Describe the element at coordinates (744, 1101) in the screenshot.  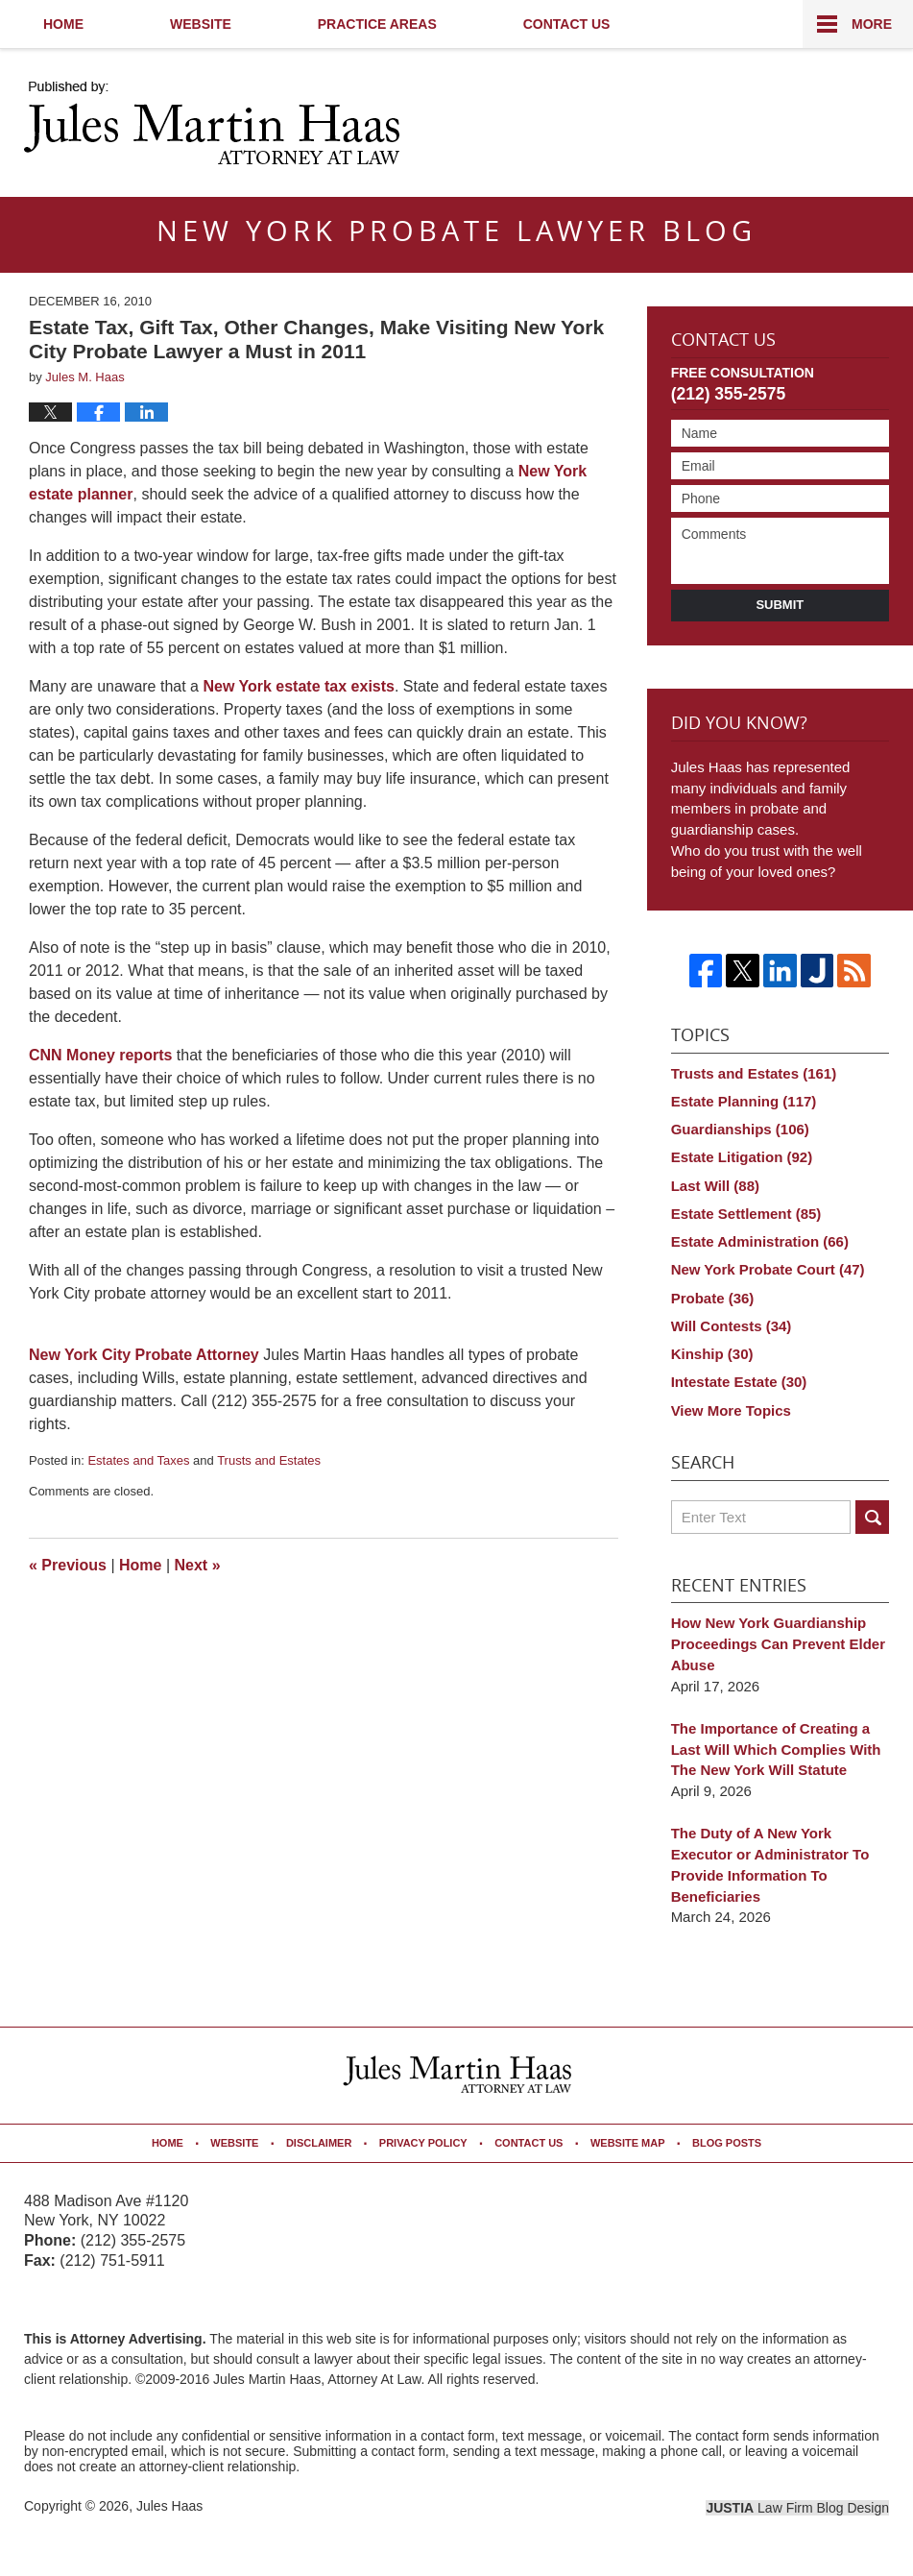
I see `Estate Planning` at that location.